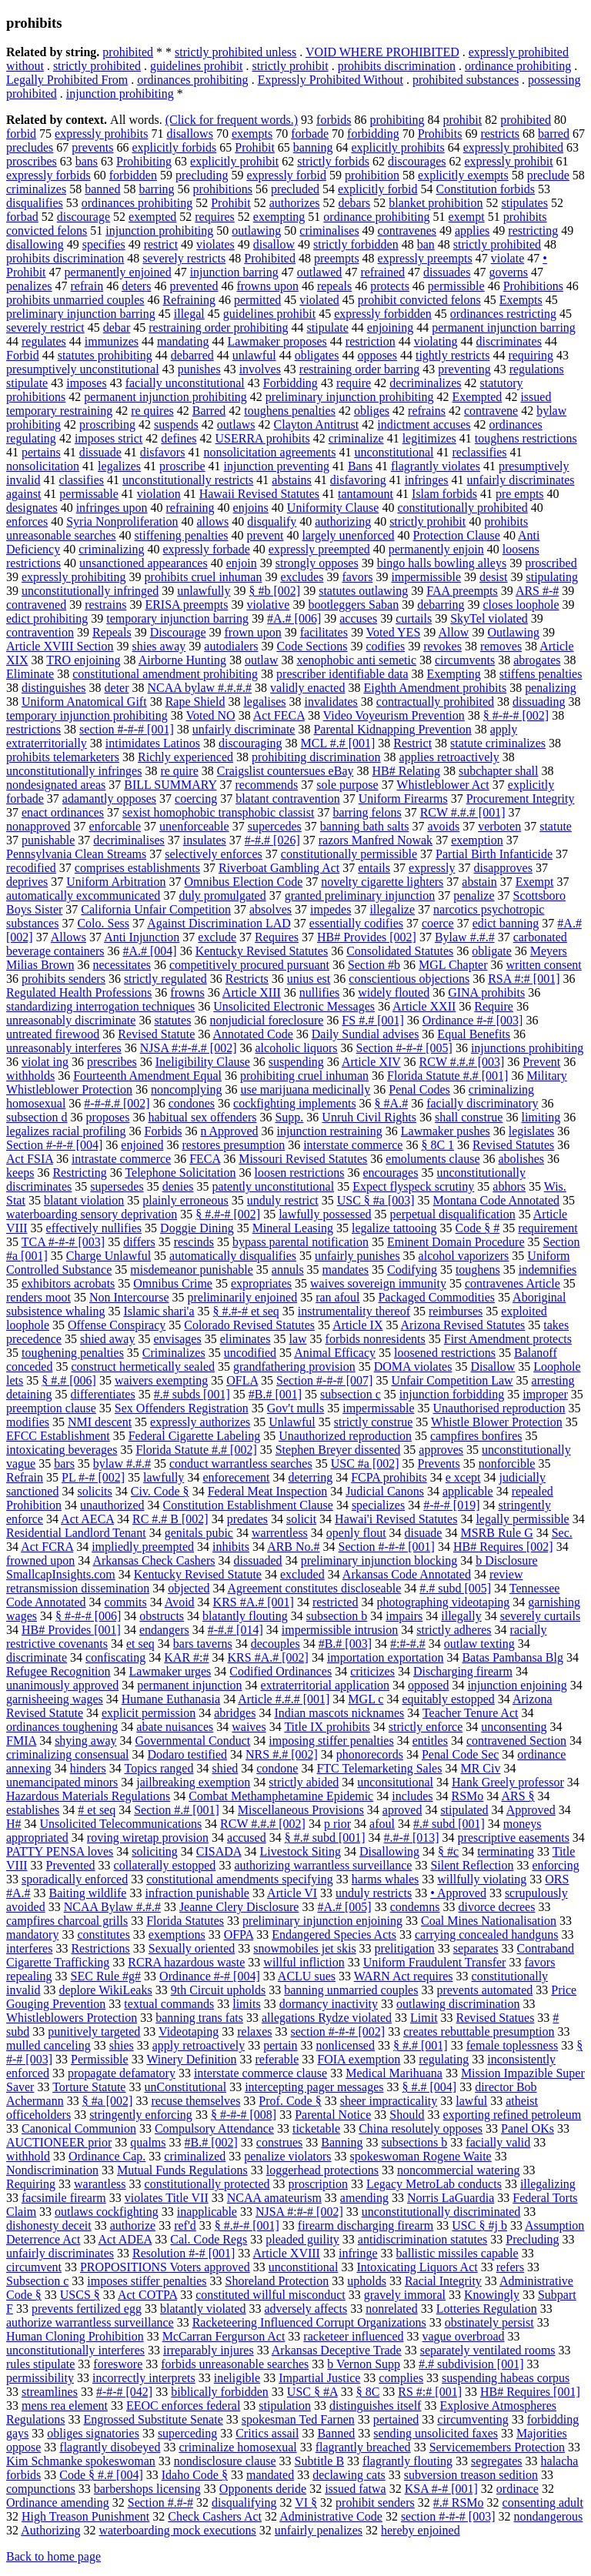 The height and width of the screenshot is (2576, 591). Describe the element at coordinates (329, 1131) in the screenshot. I see `injunction restraining` at that location.